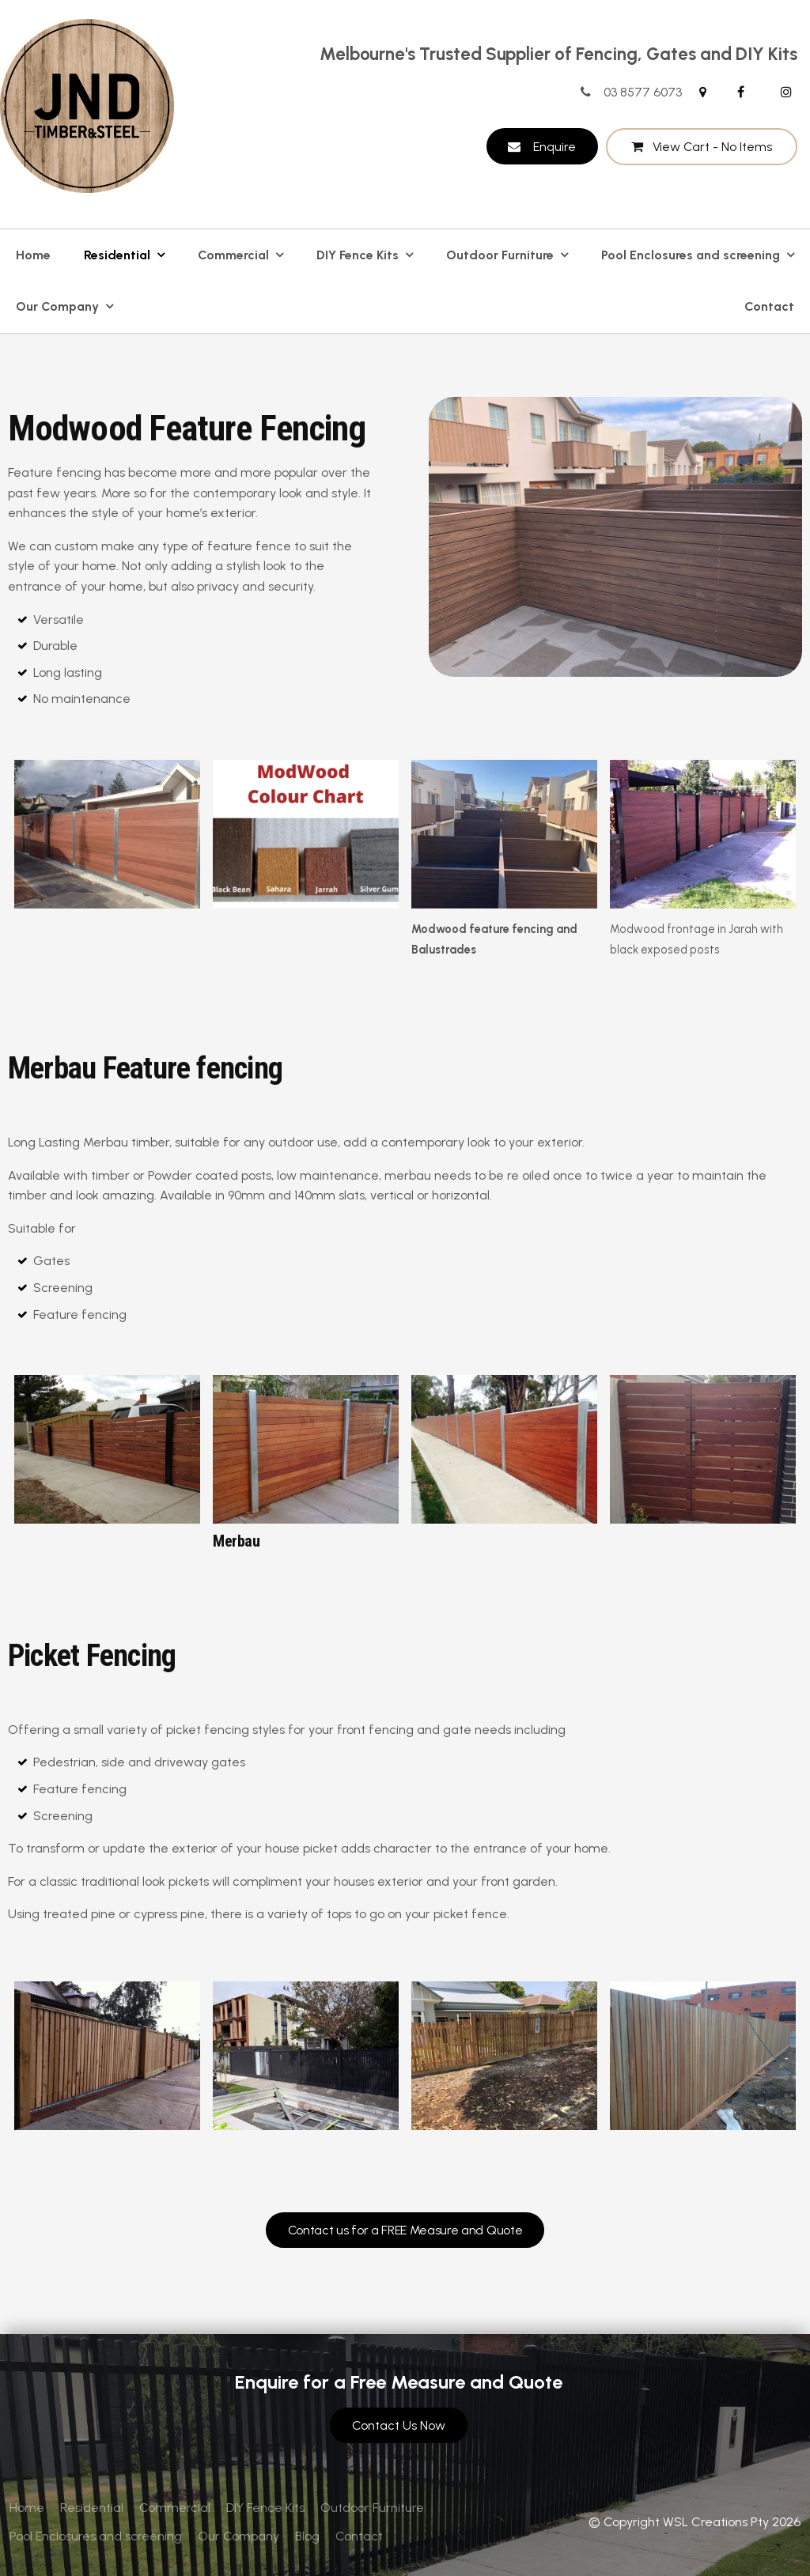 Image resolution: width=810 pixels, height=2576 pixels. I want to click on Pool Enclosures and screening, so click(690, 255).